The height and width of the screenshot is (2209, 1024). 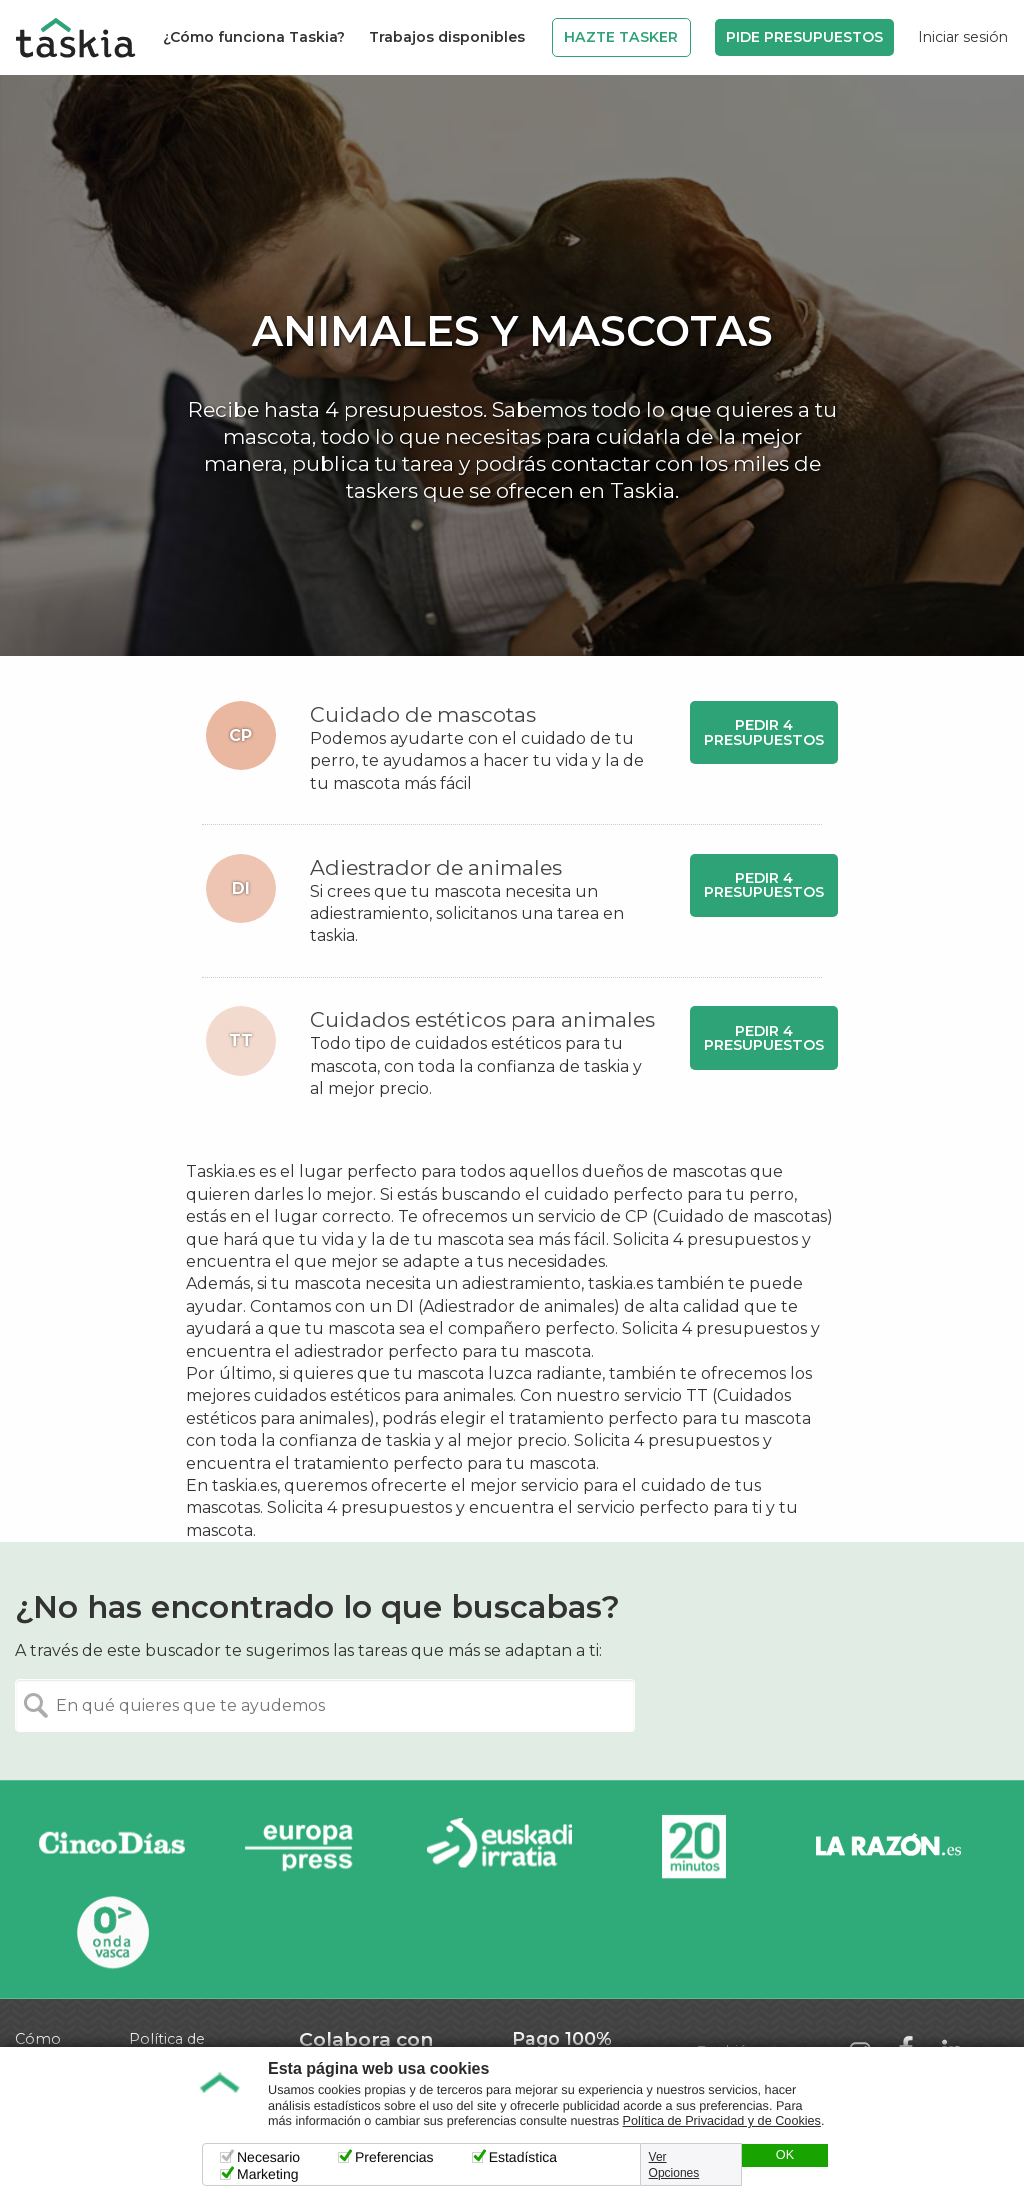 What do you see at coordinates (674, 2165) in the screenshot?
I see `Ver Opciones` at bounding box center [674, 2165].